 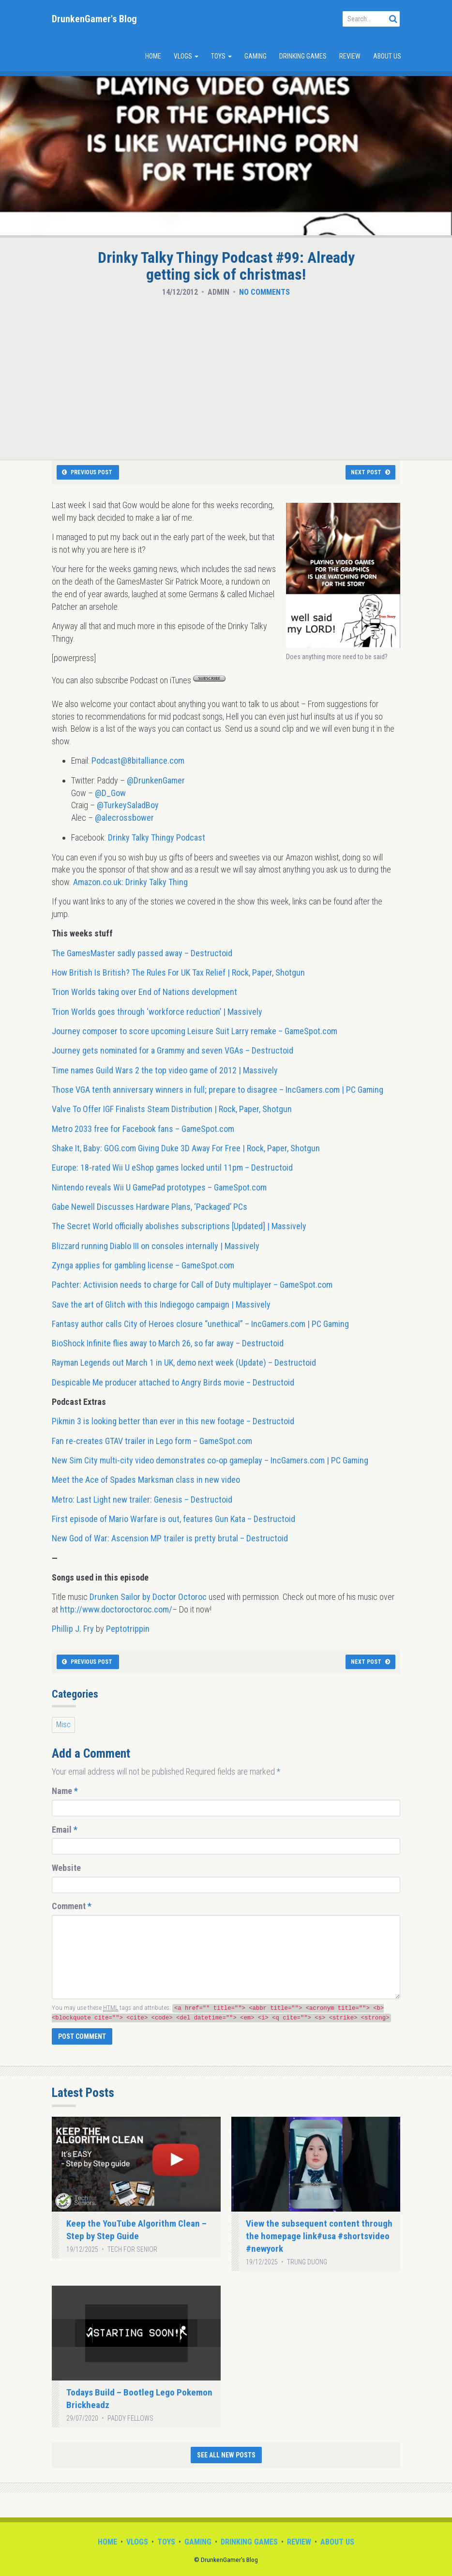 I want to click on Metro: Last Light new trailer: Genesis – Destructoid, so click(x=142, y=1499).